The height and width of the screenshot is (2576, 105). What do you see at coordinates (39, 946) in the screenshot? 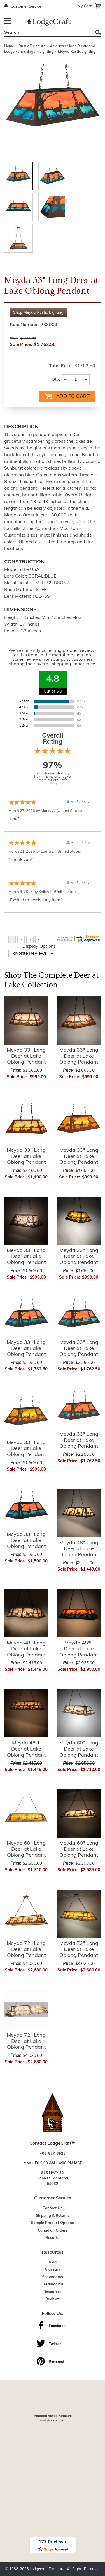
I see `Display Options` at bounding box center [39, 946].